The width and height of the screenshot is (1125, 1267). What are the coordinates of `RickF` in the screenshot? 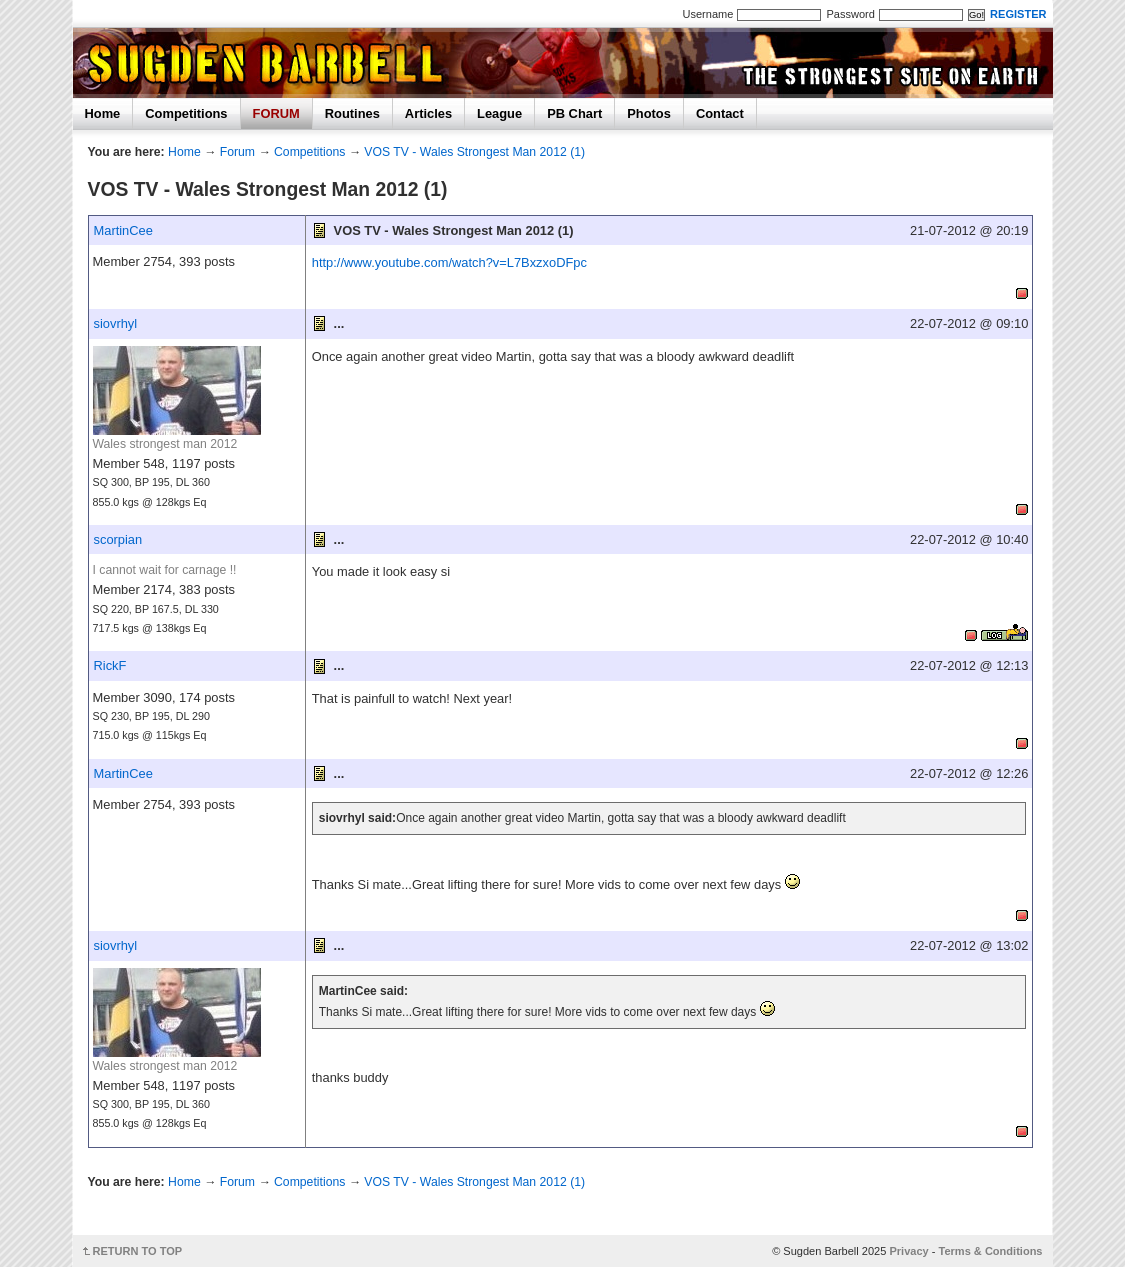 It's located at (110, 665).